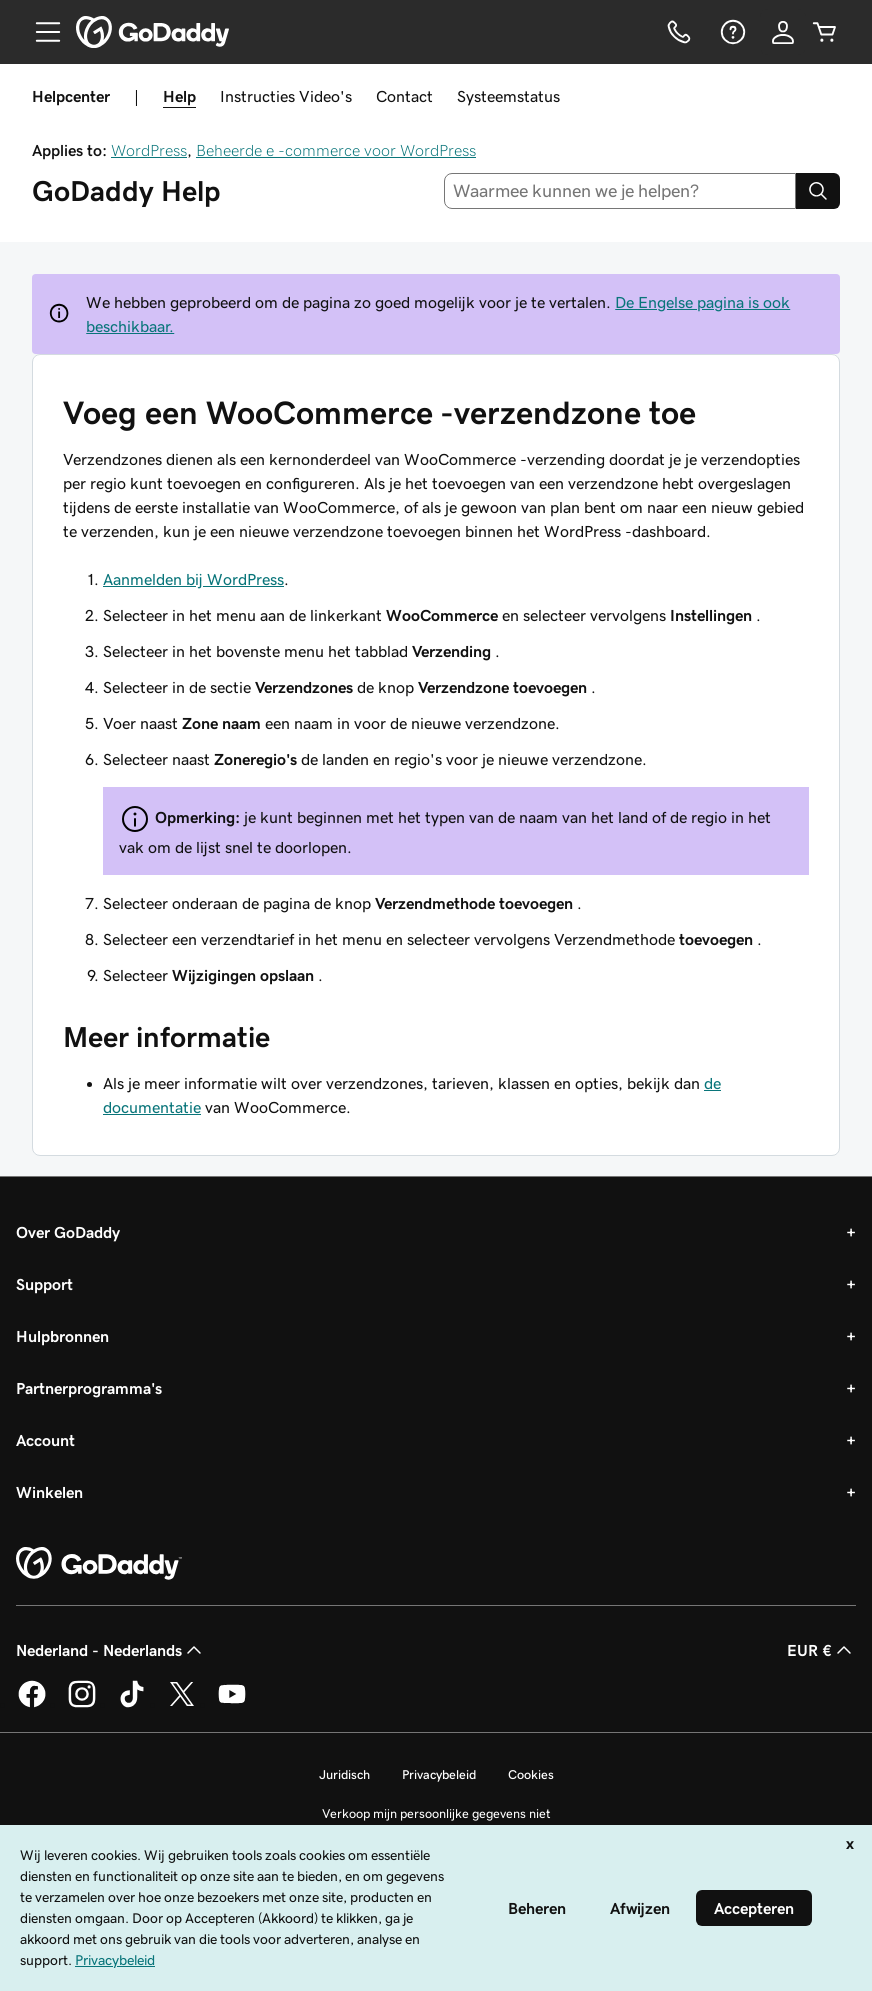 This screenshot has height=1991, width=872. Describe the element at coordinates (62, 1336) in the screenshot. I see `Hulpbronnen` at that location.